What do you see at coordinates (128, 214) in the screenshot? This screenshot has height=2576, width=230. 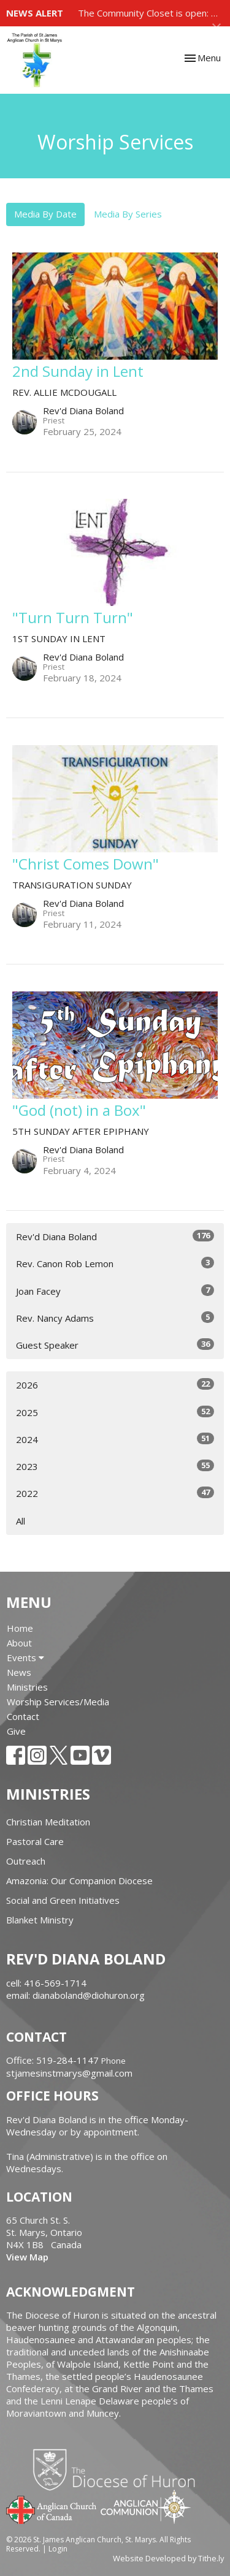 I see `Media By Series` at bounding box center [128, 214].